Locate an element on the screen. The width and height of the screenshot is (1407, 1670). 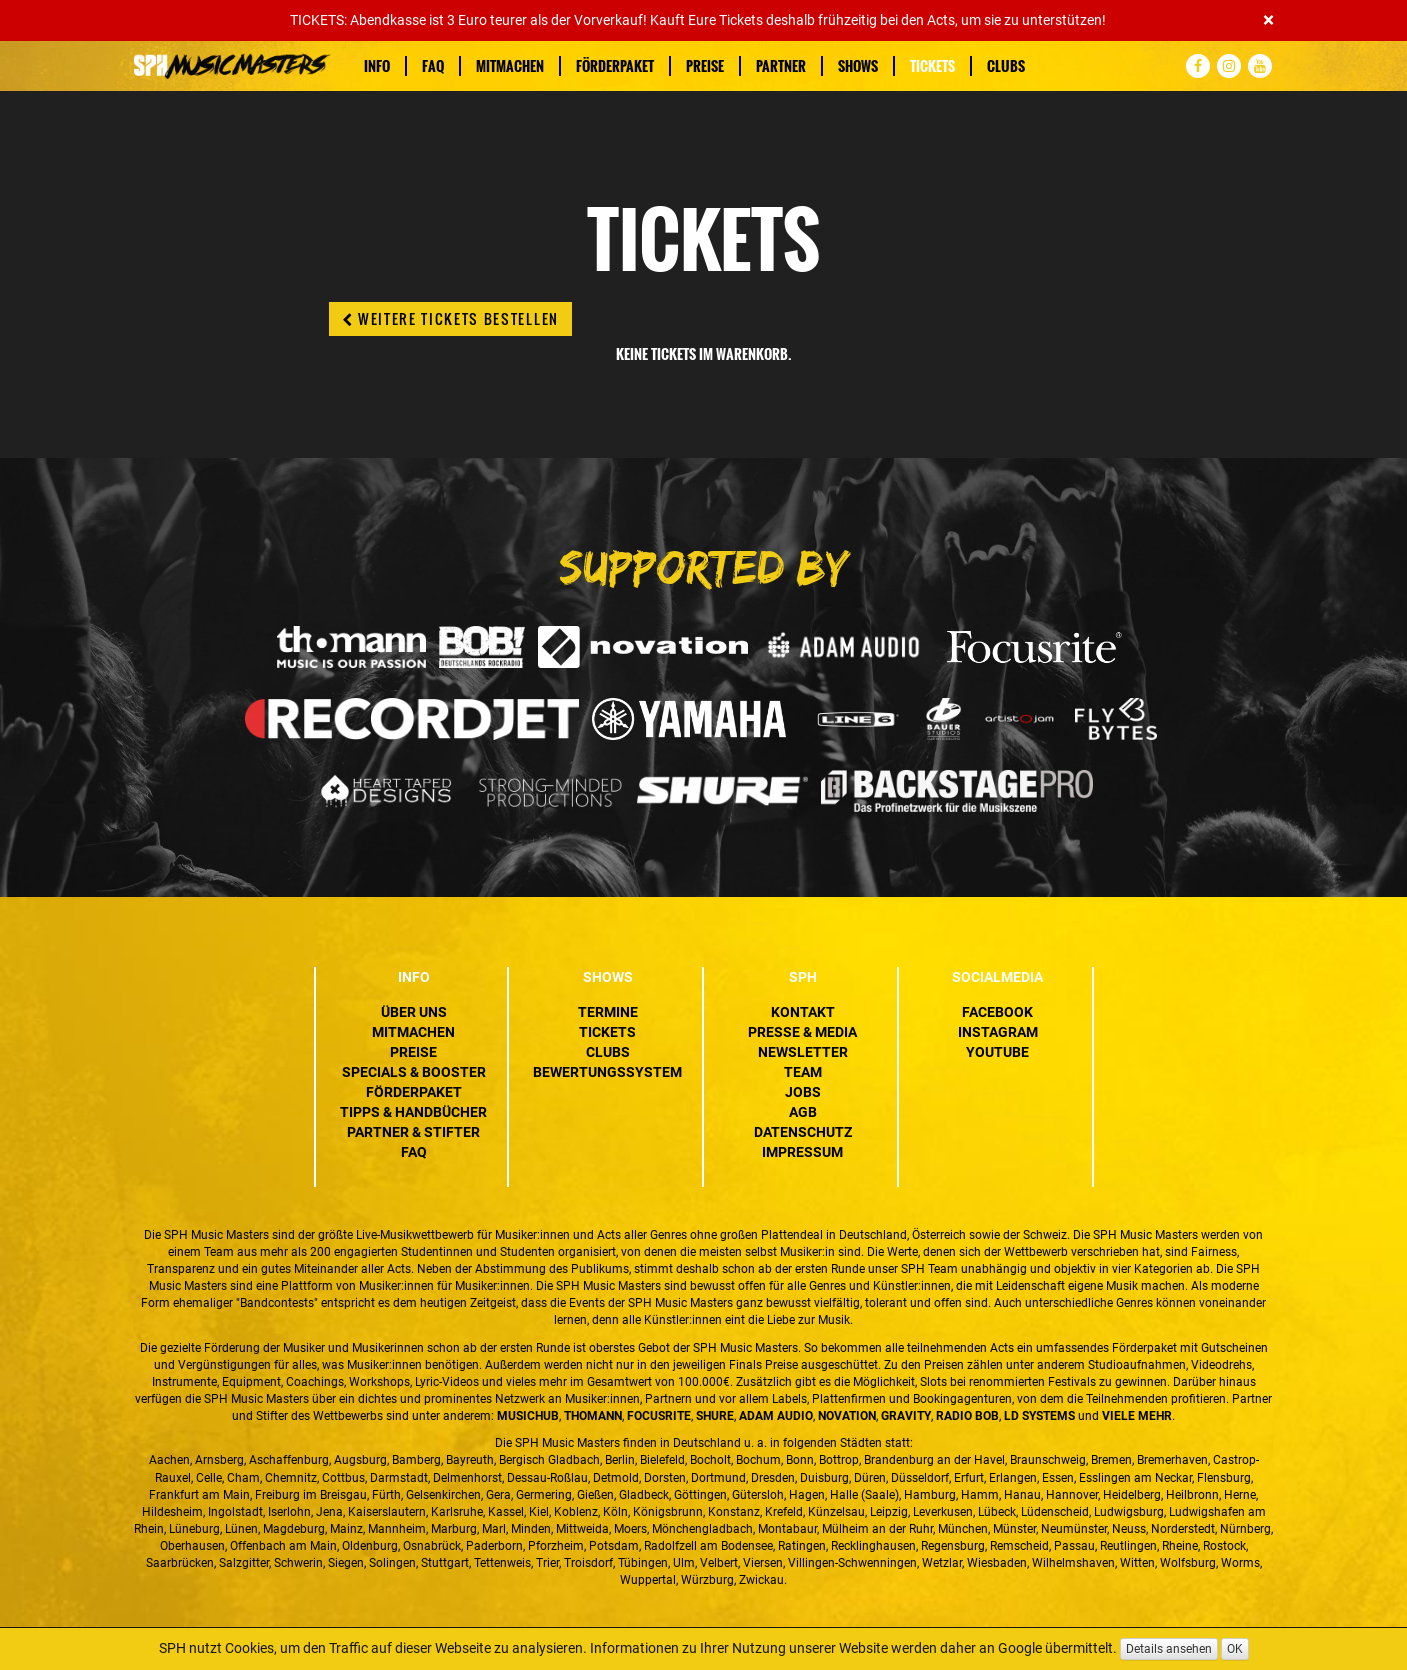
Thomann is located at coordinates (593, 1416).